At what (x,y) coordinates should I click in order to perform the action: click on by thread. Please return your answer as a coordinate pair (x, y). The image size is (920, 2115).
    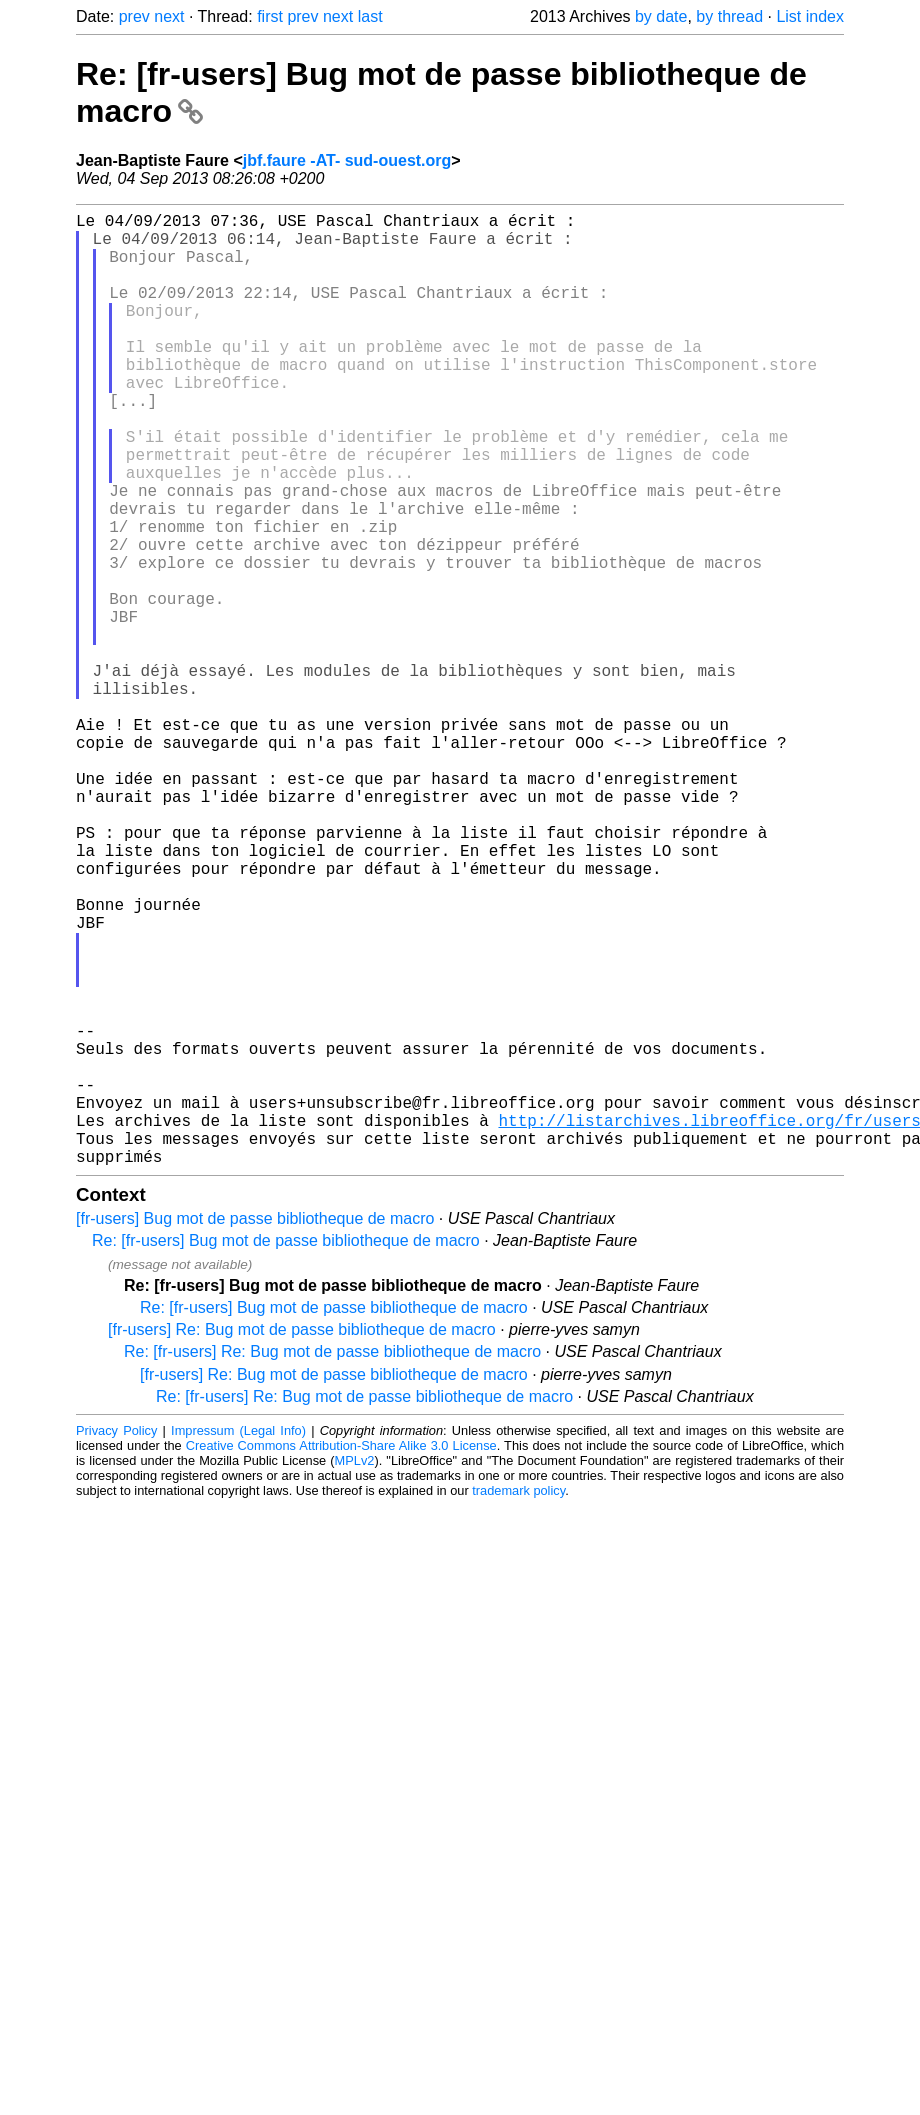
    Looking at the image, I should click on (729, 16).